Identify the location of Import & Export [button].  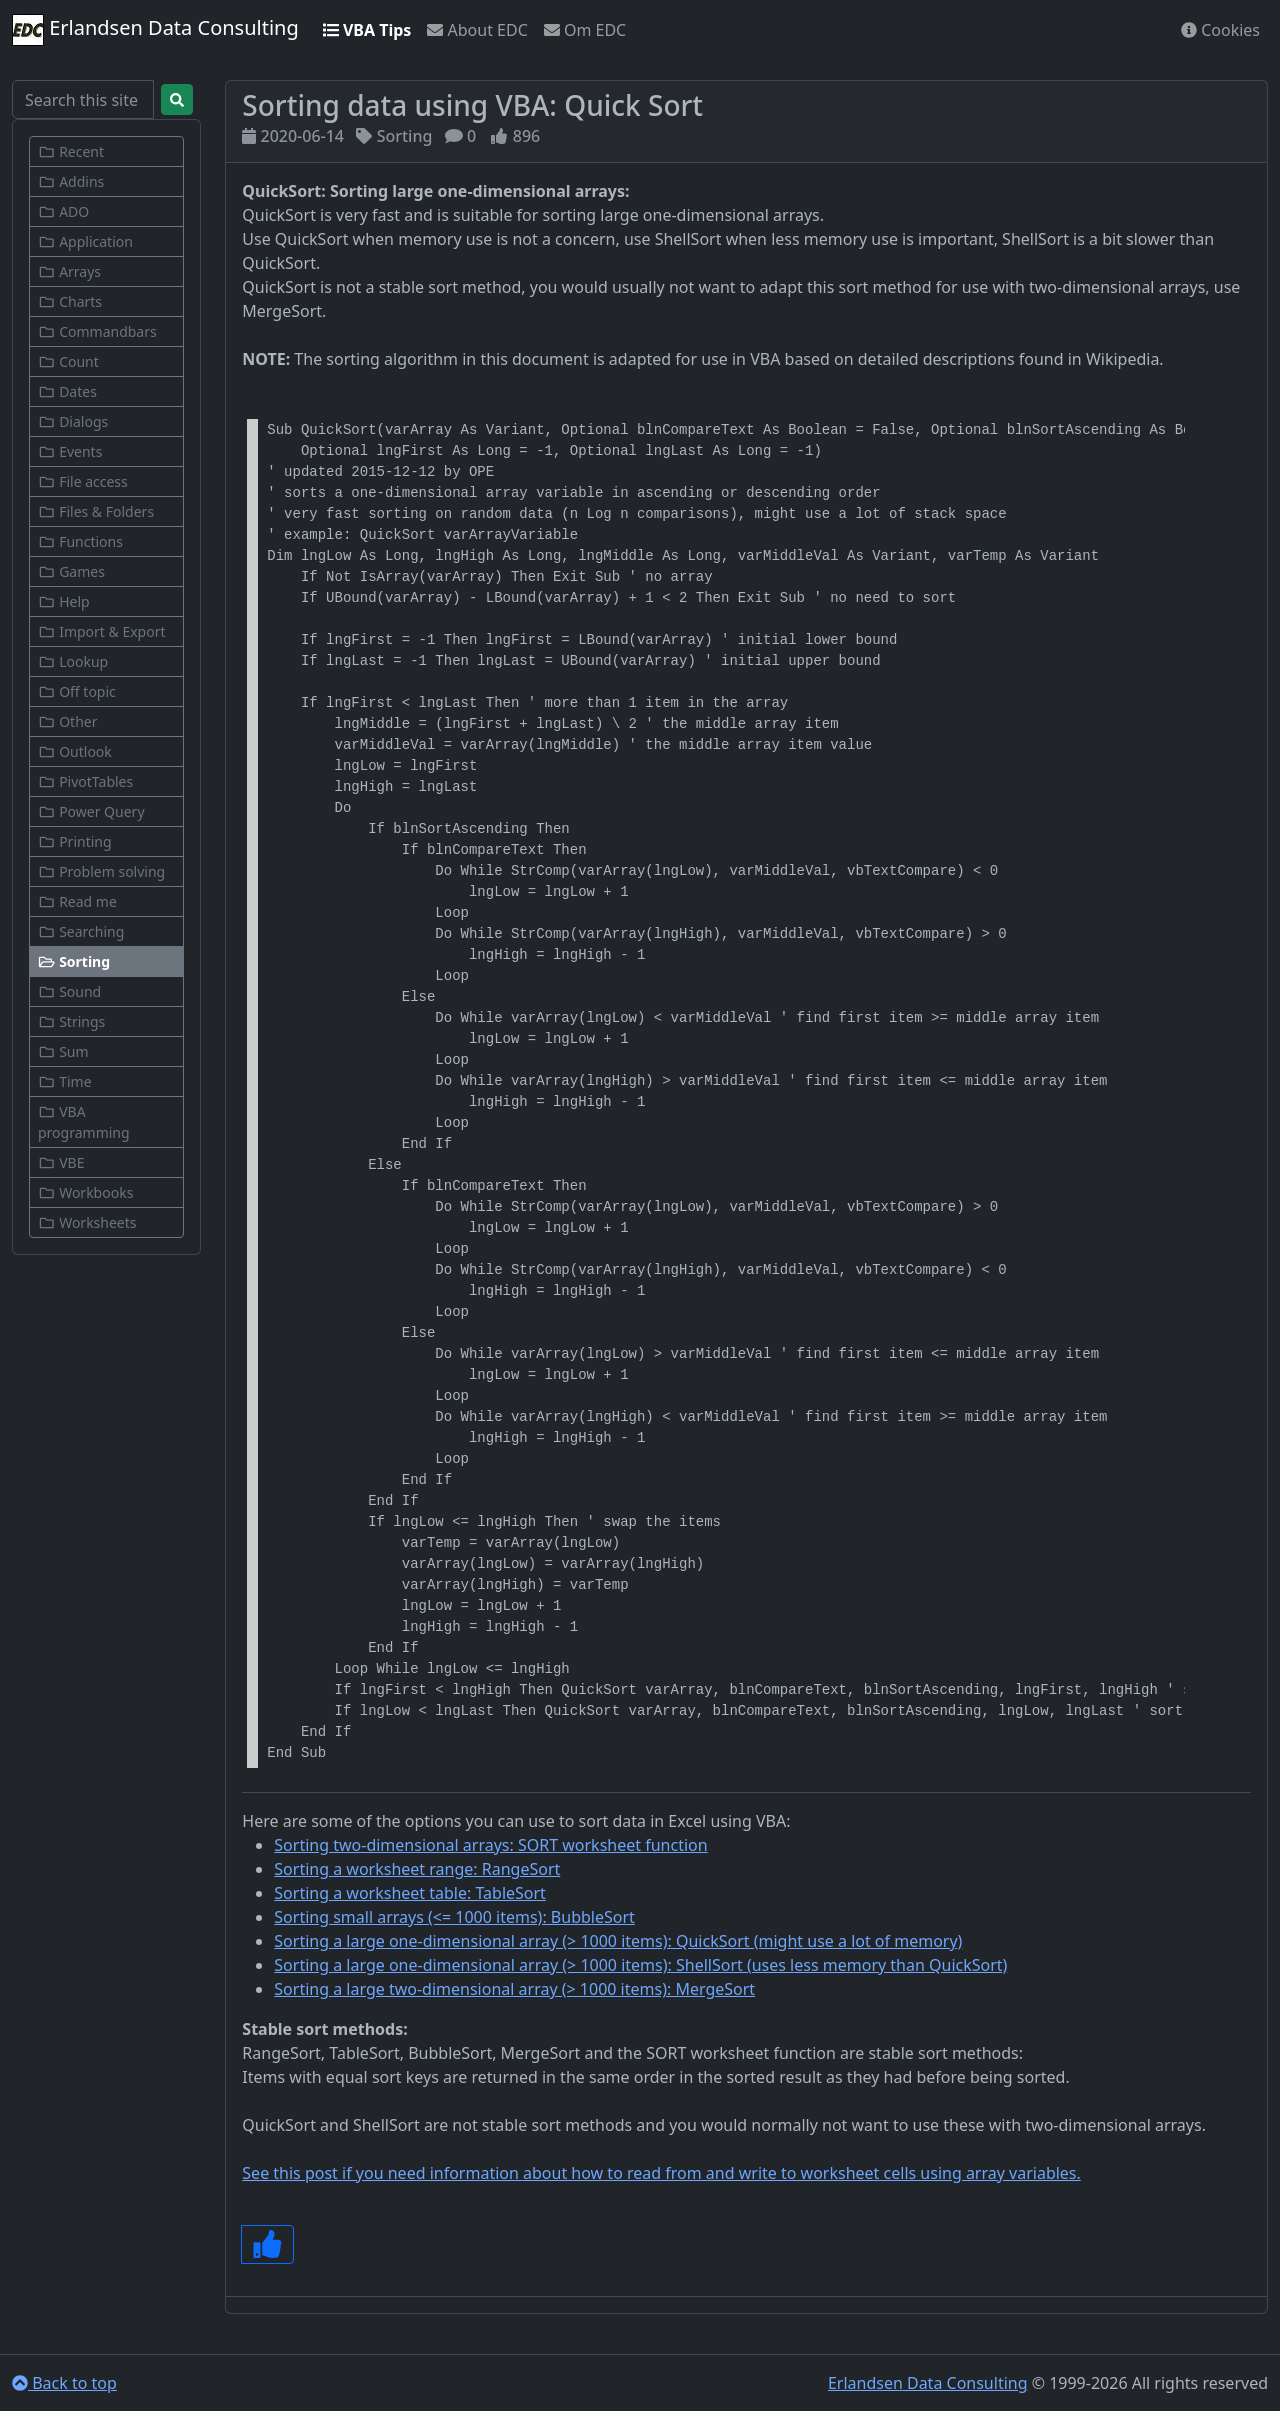
(102, 631).